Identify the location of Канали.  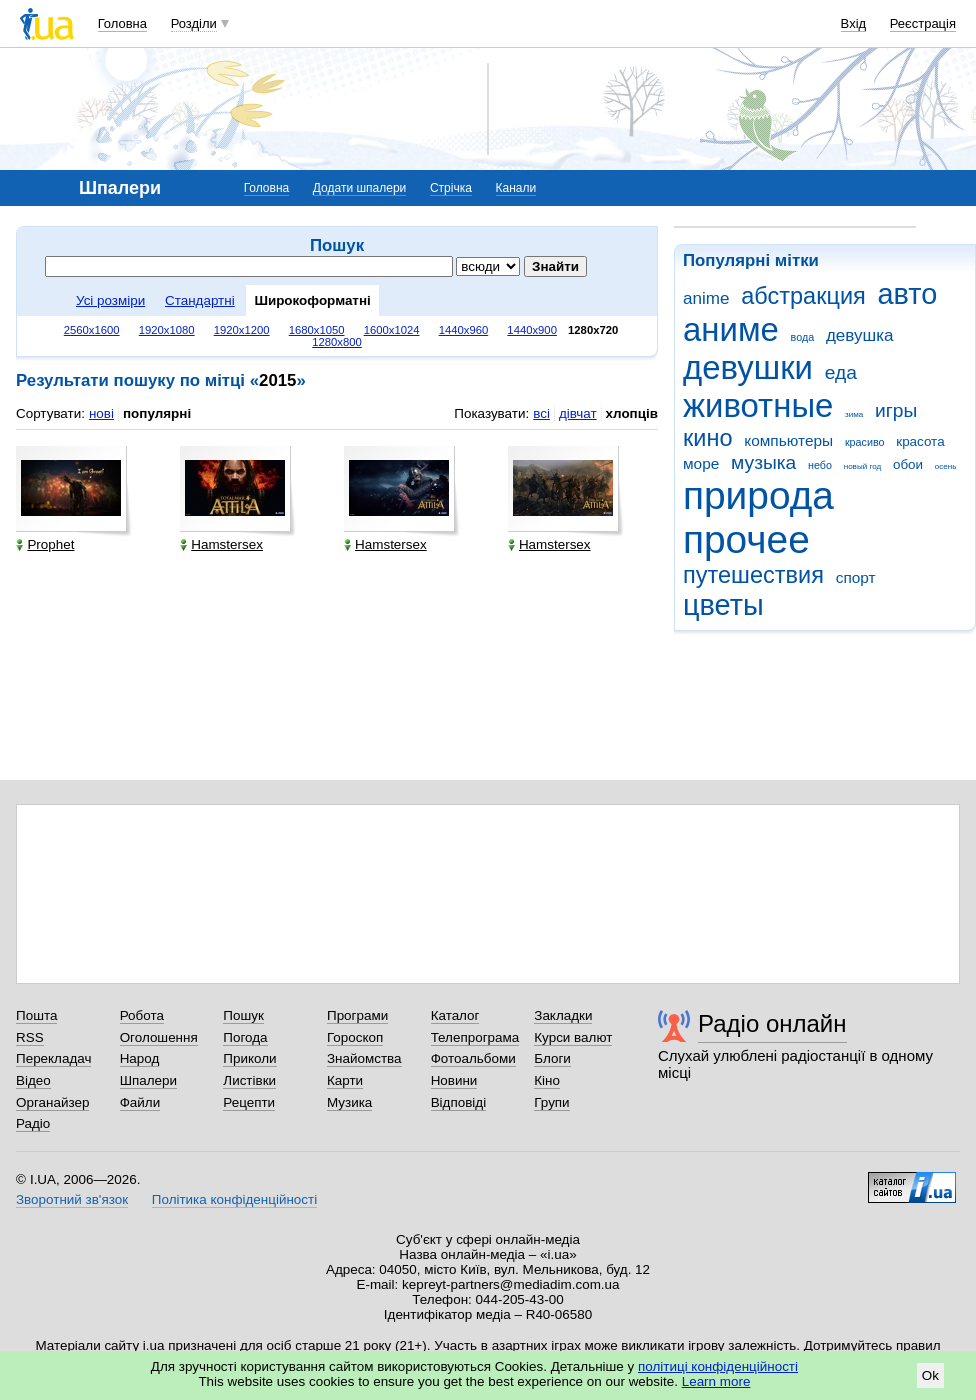
(516, 188).